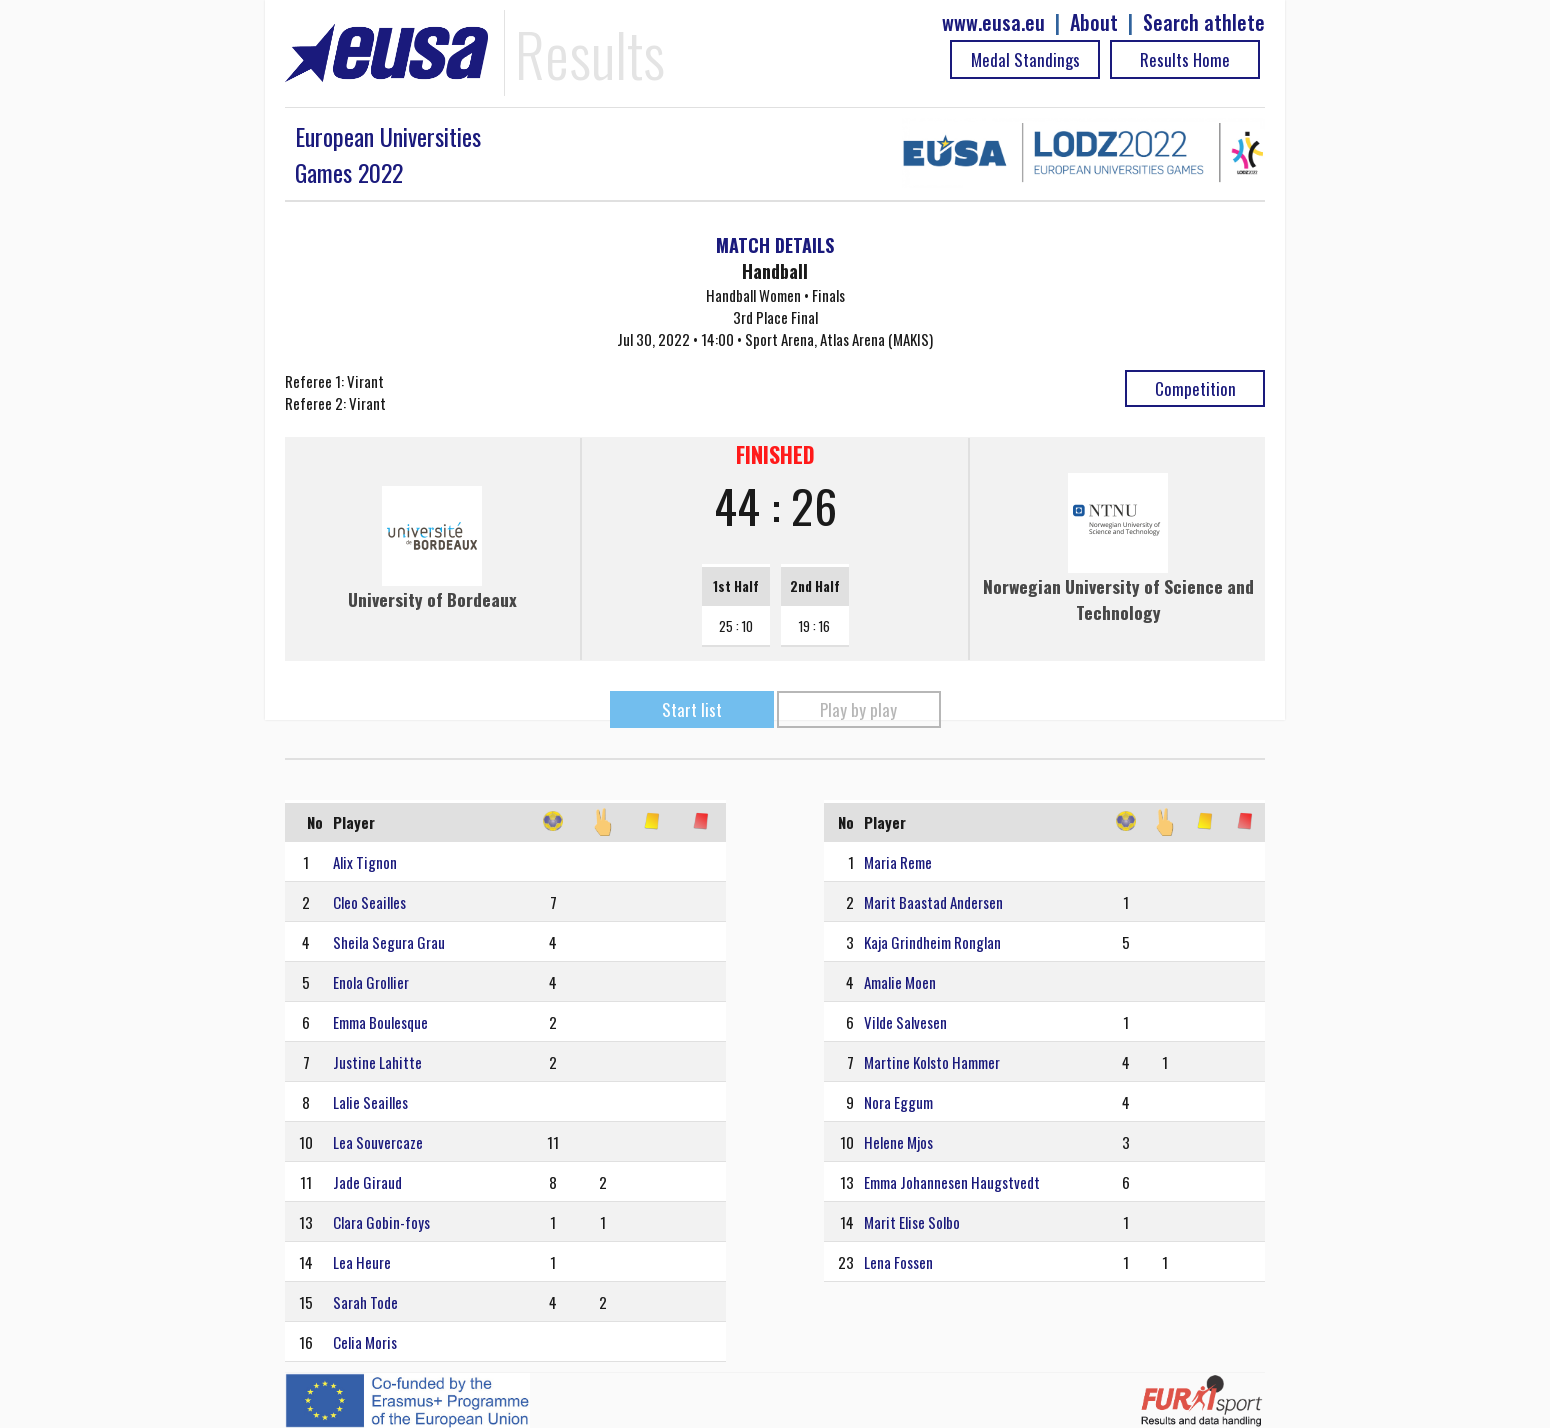 The width and height of the screenshot is (1550, 1428). I want to click on Sheila Segura Grau, so click(389, 942).